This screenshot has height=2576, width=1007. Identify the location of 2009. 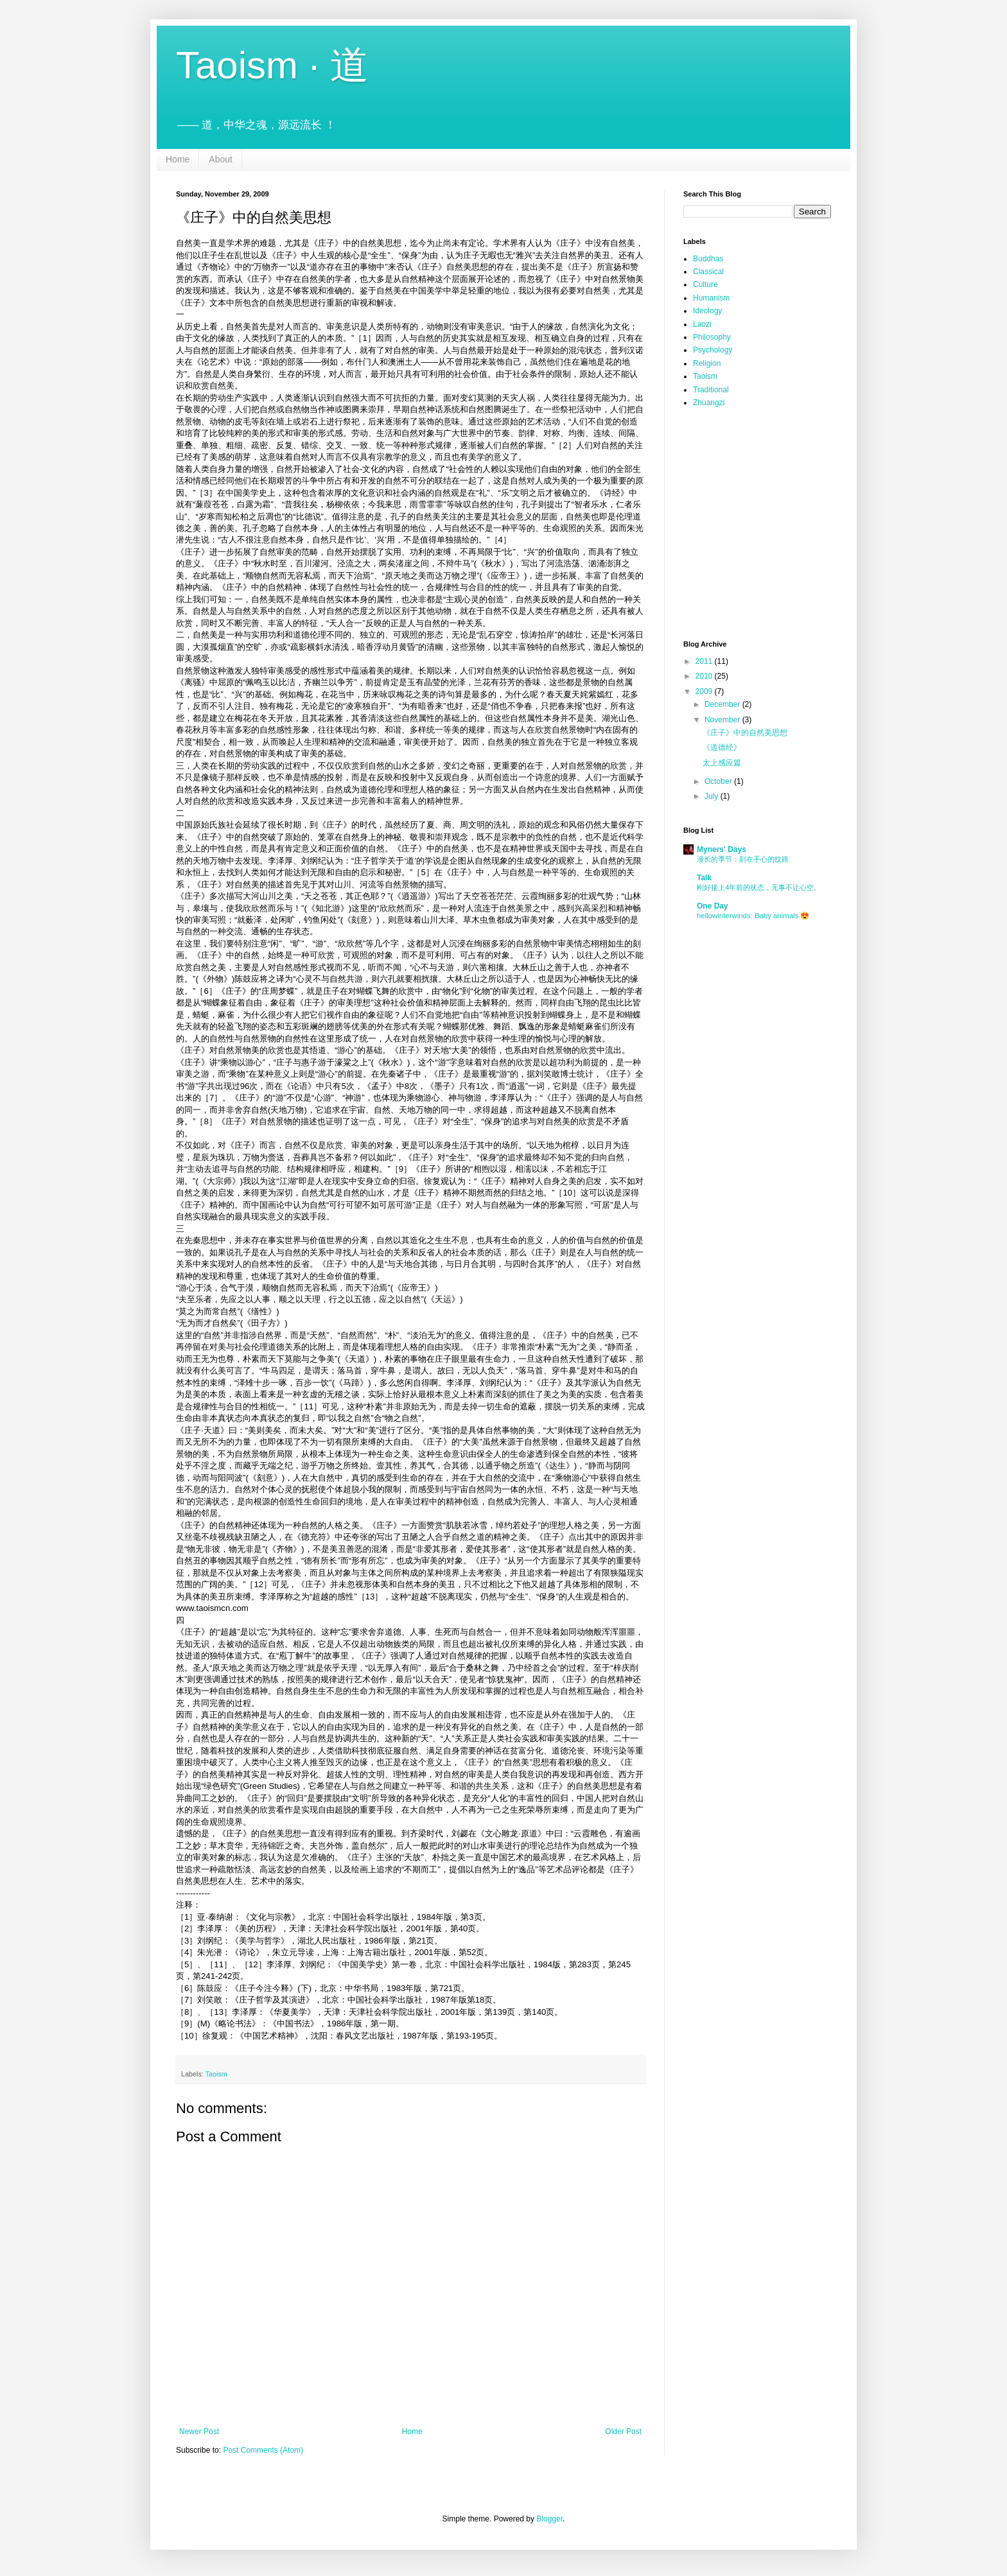
(705, 691).